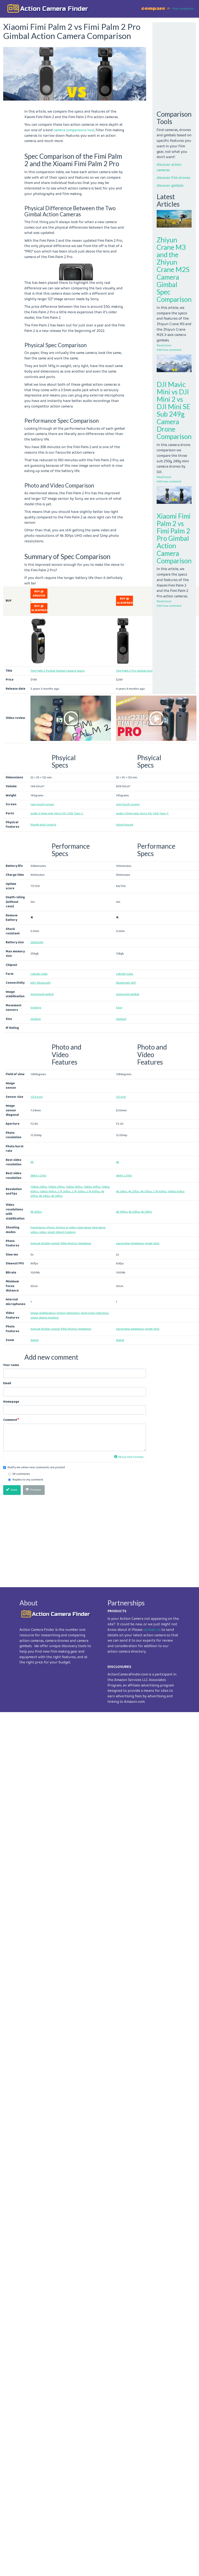  What do you see at coordinates (44, 982) in the screenshot?
I see `Bluetooth` at bounding box center [44, 982].